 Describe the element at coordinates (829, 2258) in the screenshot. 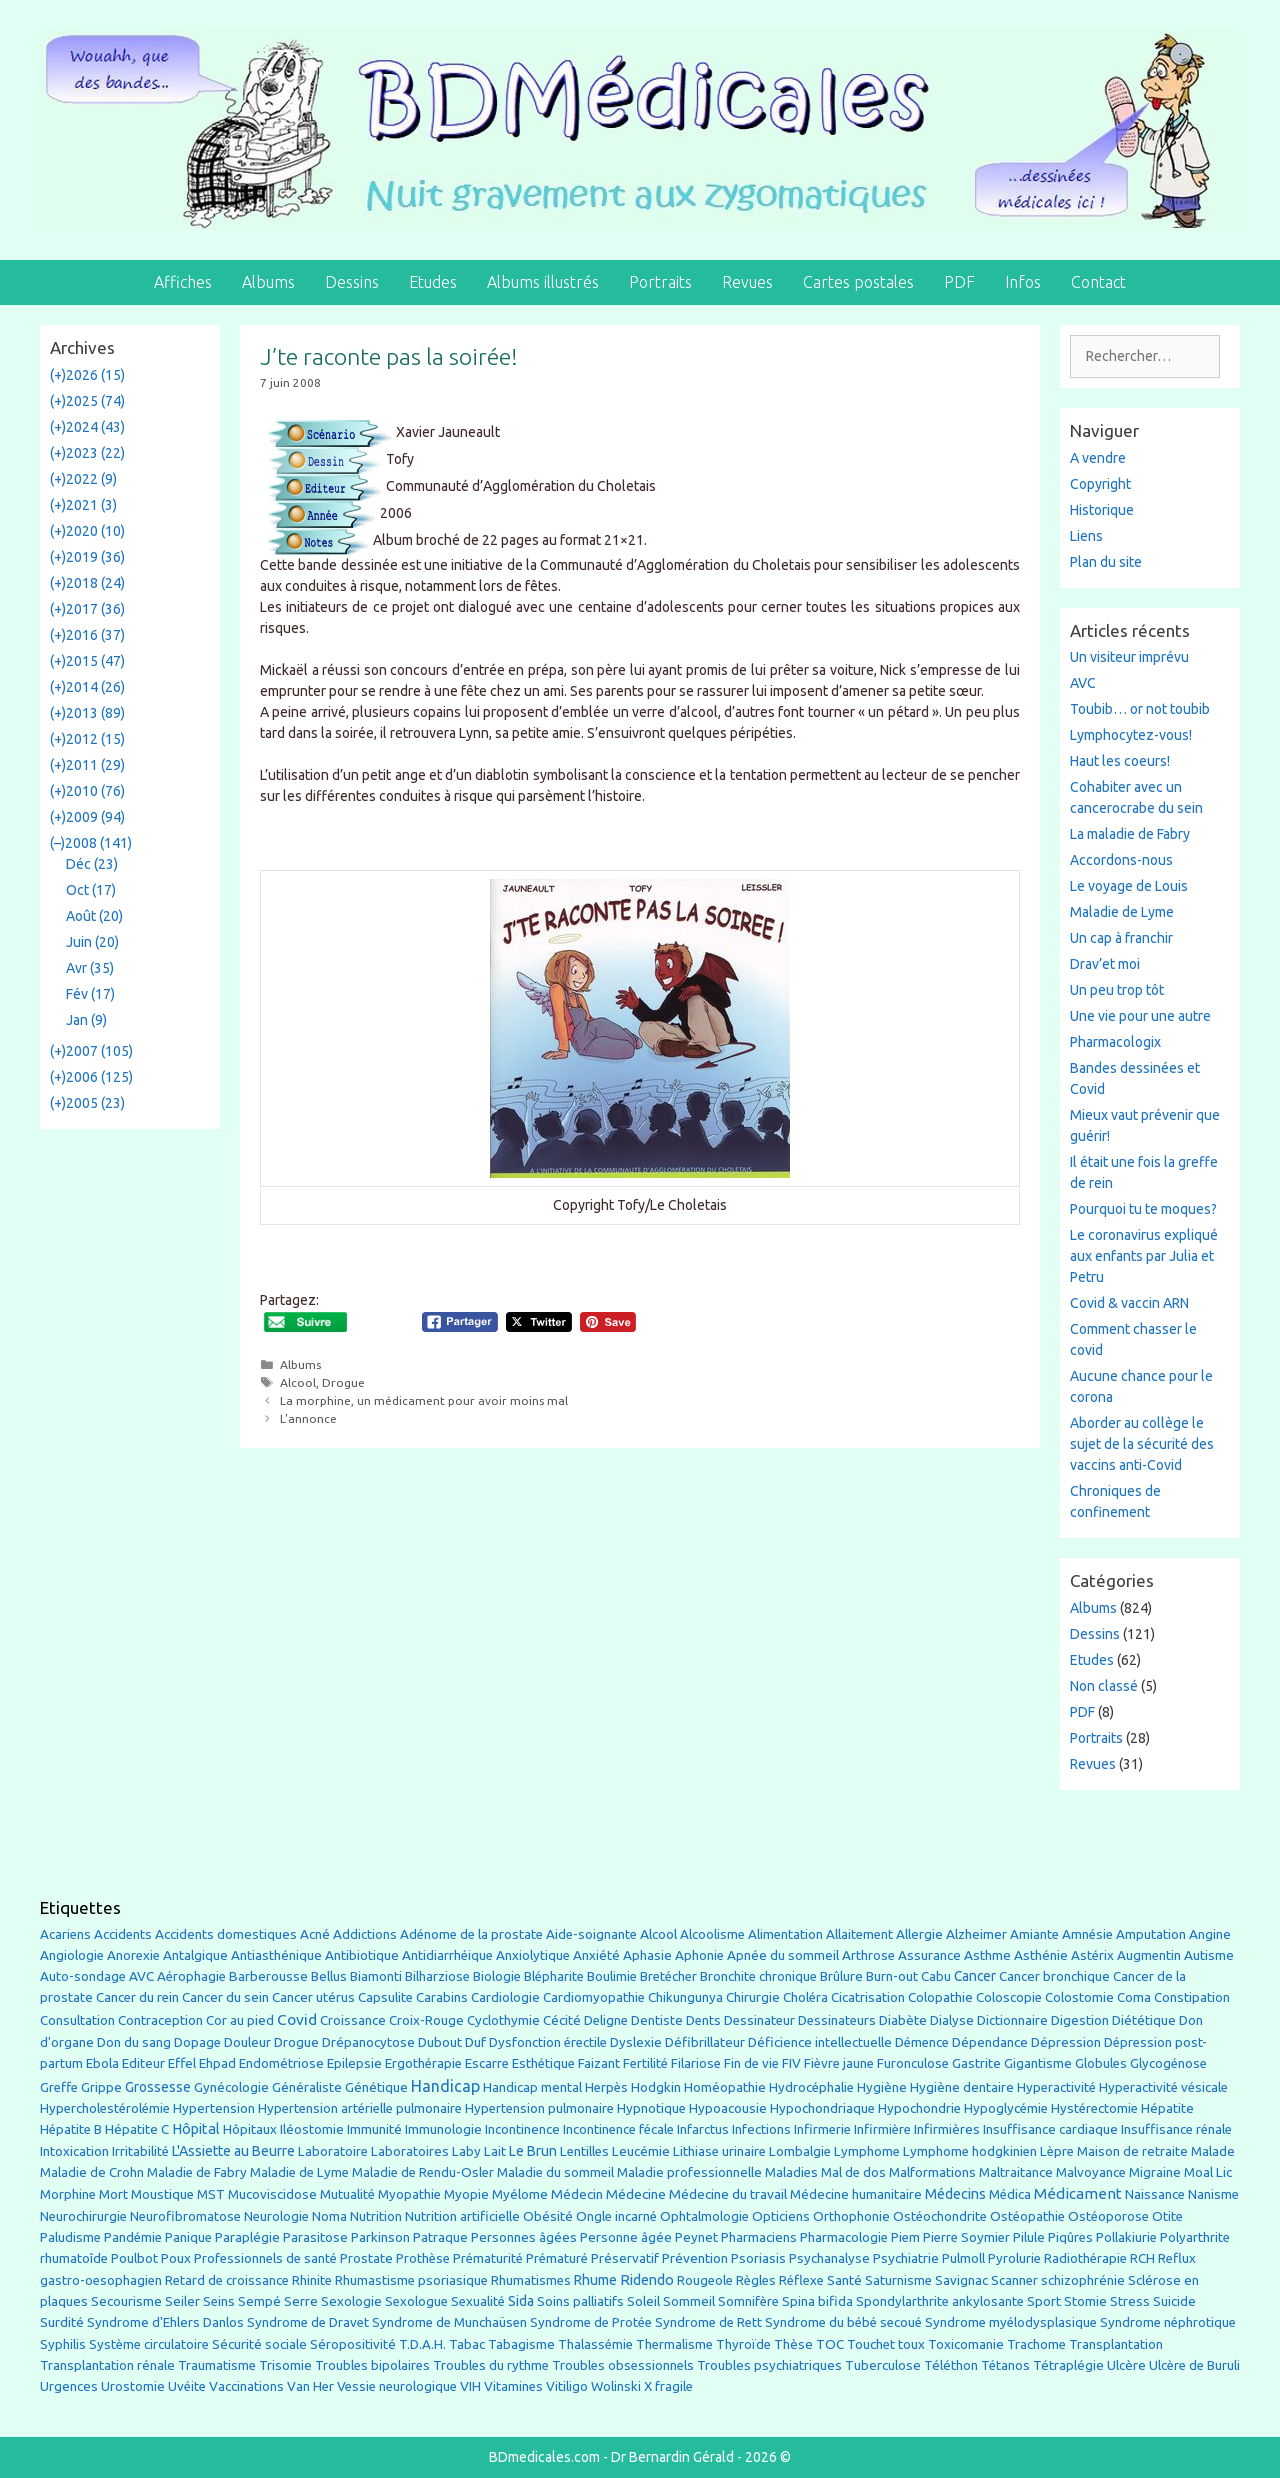

I see `Psychanalyse` at that location.